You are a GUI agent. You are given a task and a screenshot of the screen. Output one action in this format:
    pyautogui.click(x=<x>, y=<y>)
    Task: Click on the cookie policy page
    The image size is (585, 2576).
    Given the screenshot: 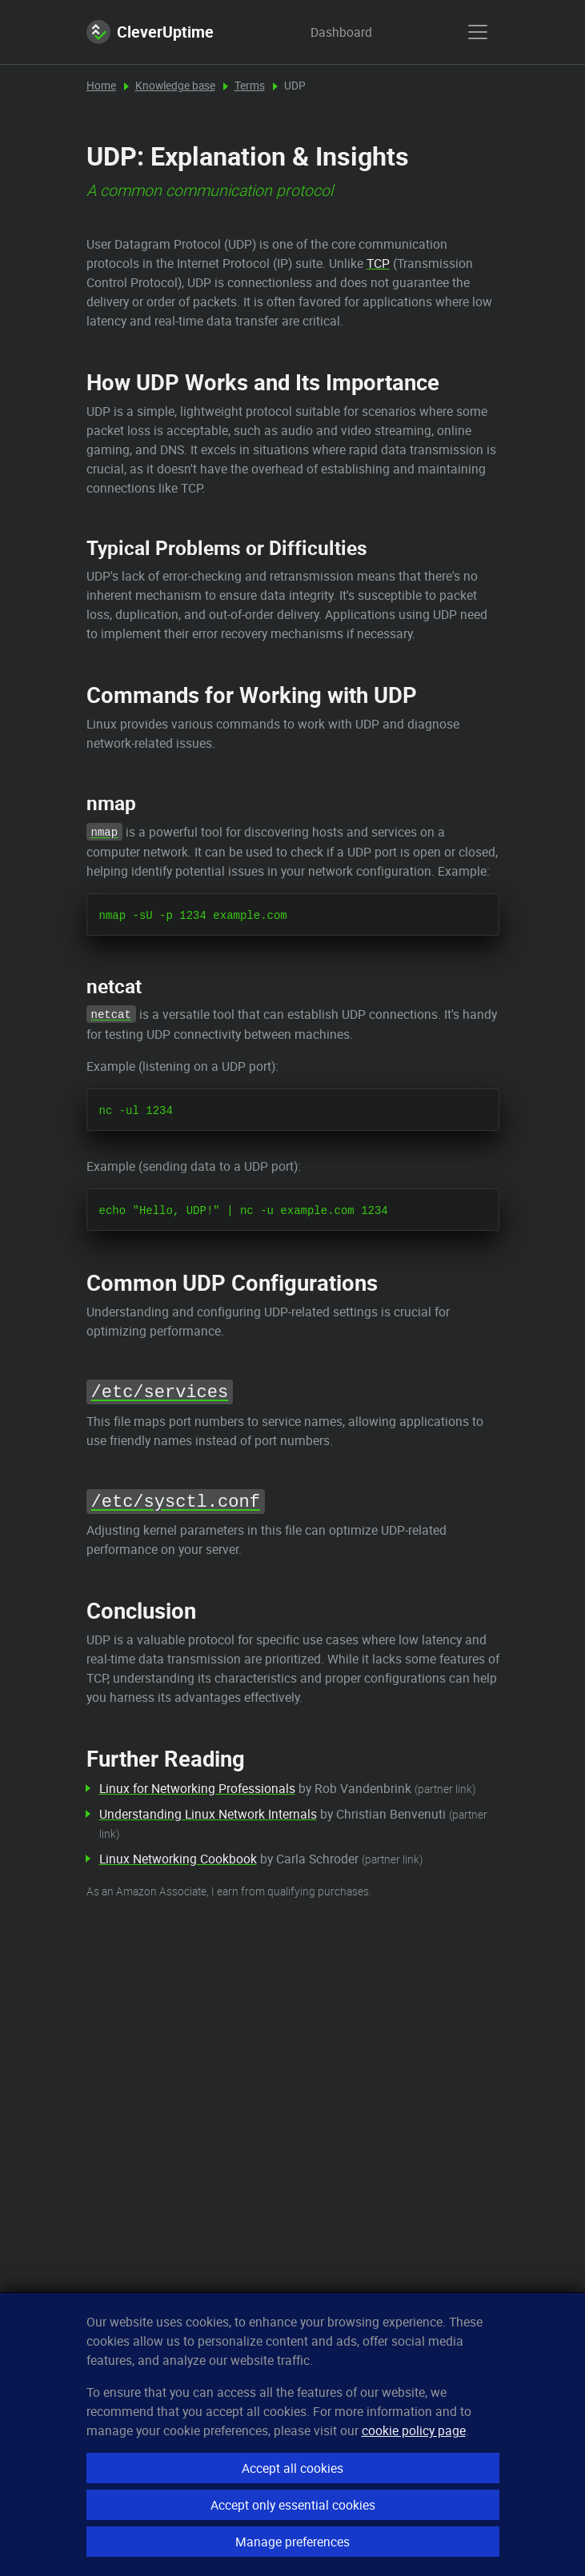 What is the action you would take?
    pyautogui.click(x=414, y=2430)
    